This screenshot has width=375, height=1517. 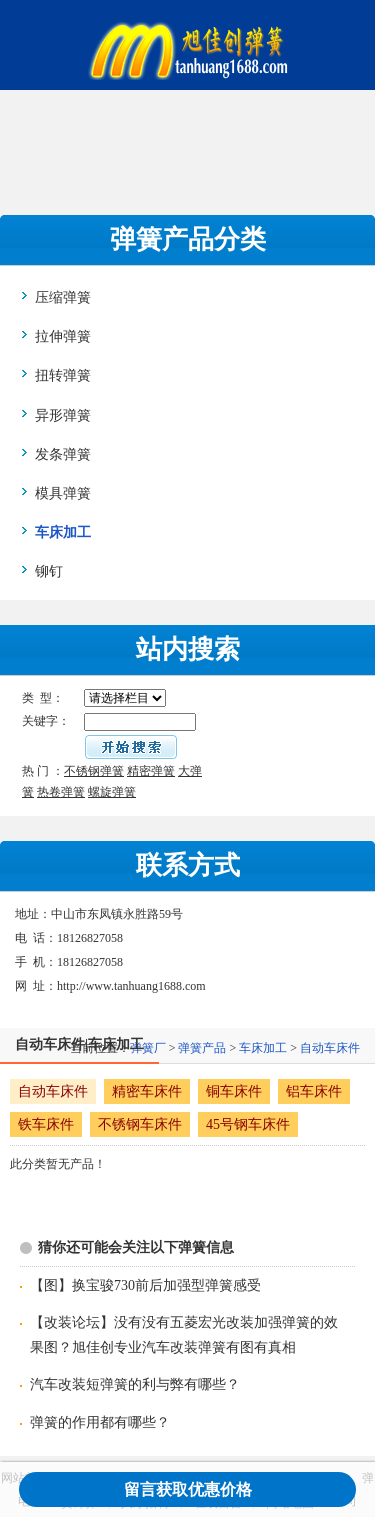 I want to click on 弹簧的作用都有哪些？, so click(x=100, y=1422).